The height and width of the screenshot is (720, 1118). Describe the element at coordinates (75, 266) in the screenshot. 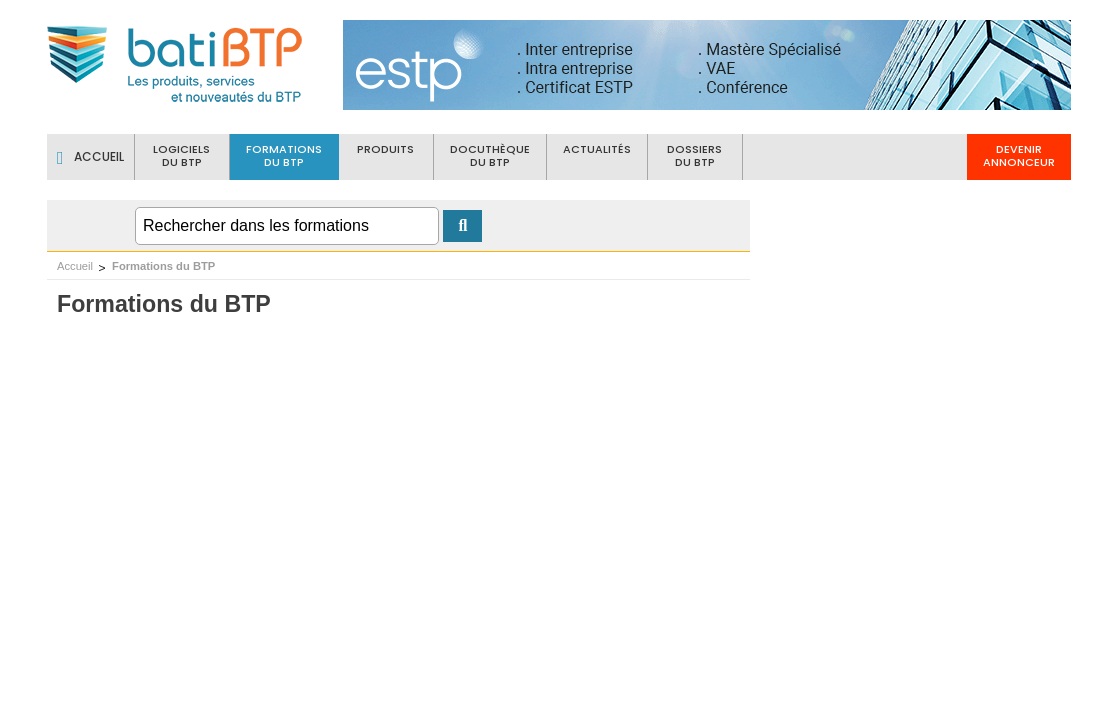

I see `Accueil` at that location.